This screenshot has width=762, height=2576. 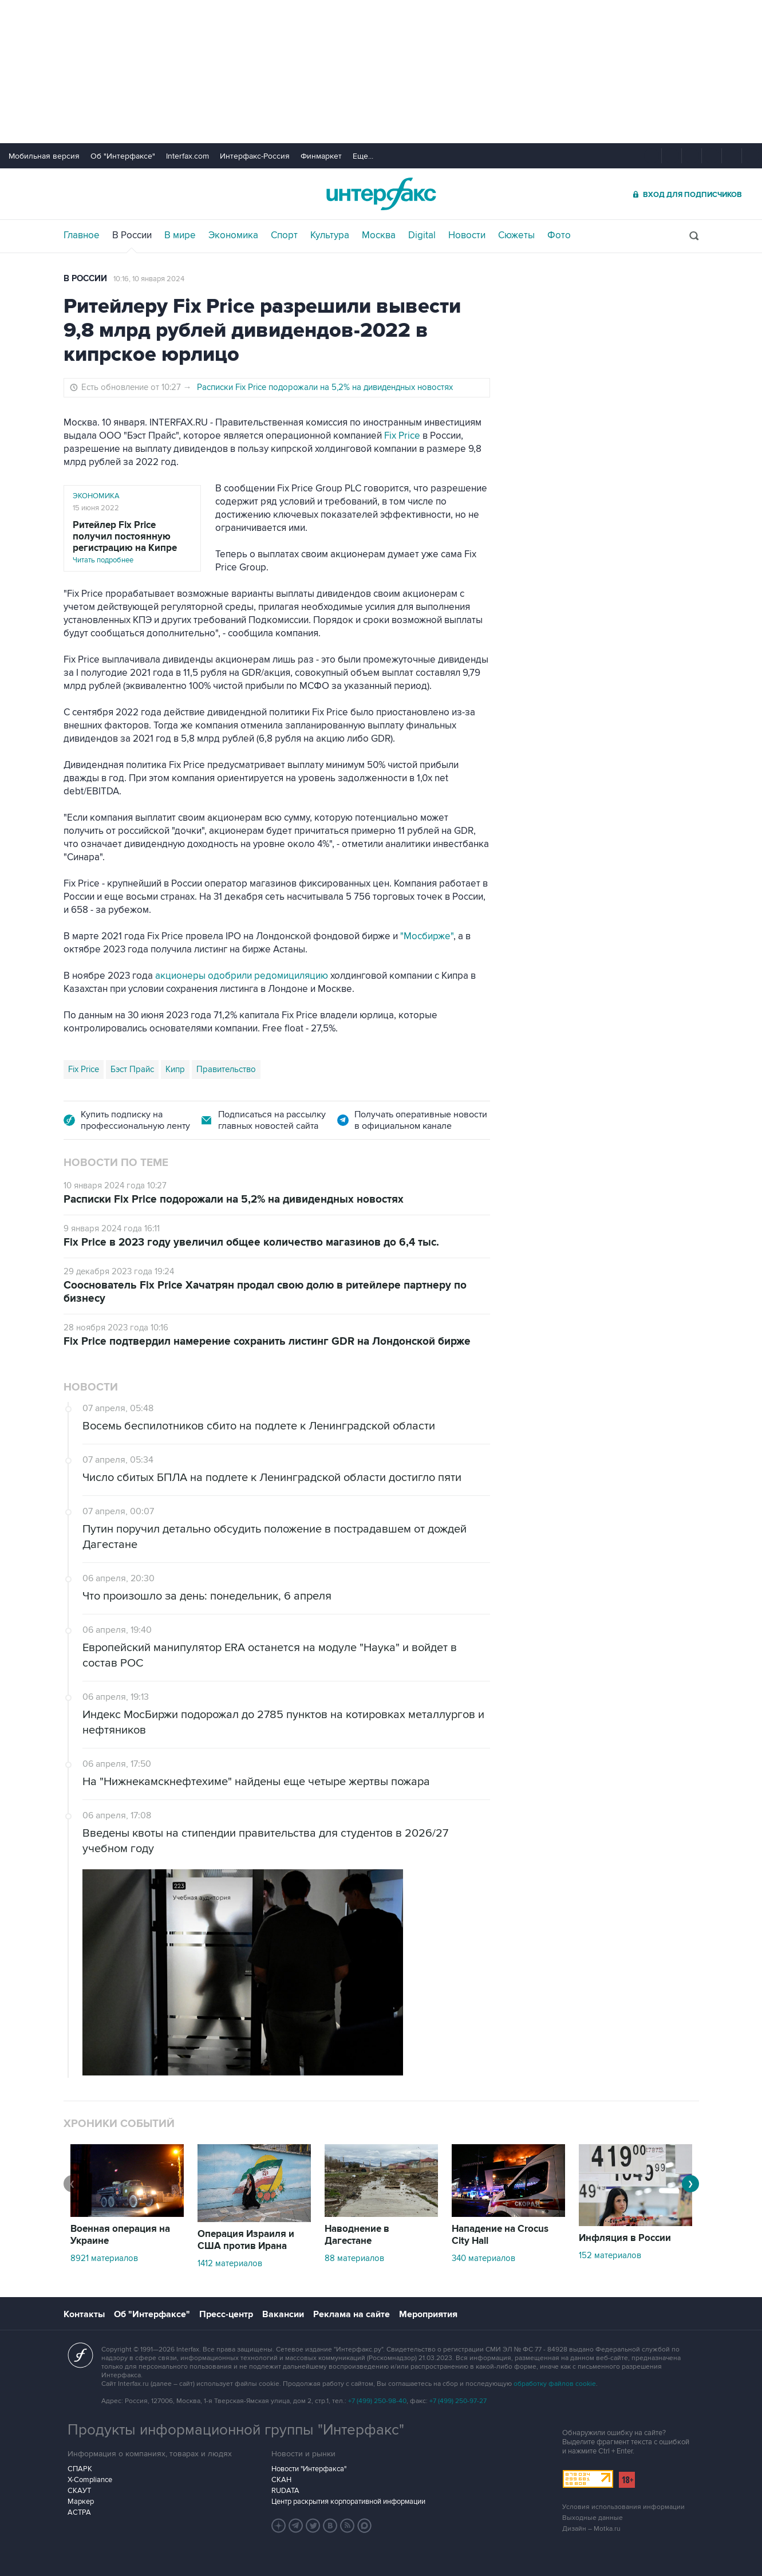 I want to click on Центр раскрытия корпоративной информации, so click(x=348, y=2501).